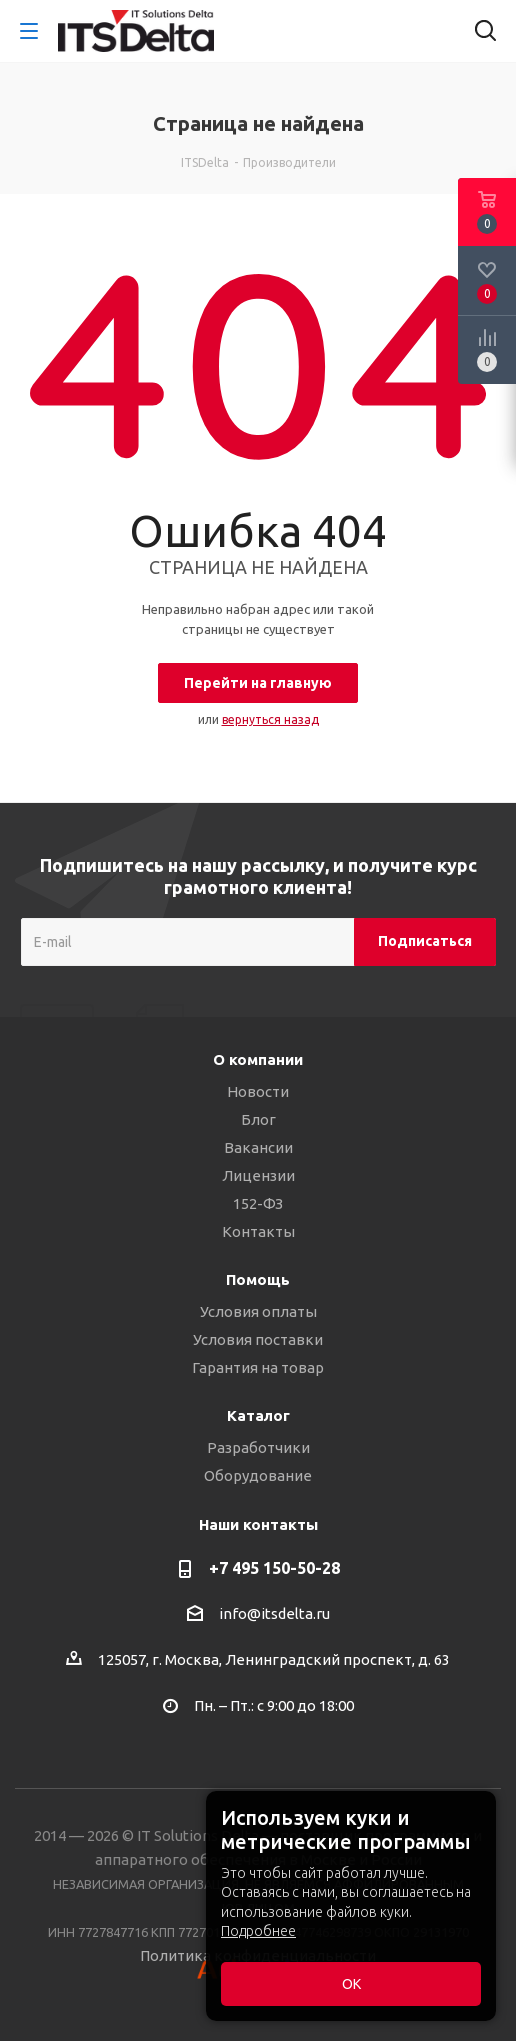 Image resolution: width=516 pixels, height=2041 pixels. What do you see at coordinates (258, 1475) in the screenshot?
I see `Оборудование` at bounding box center [258, 1475].